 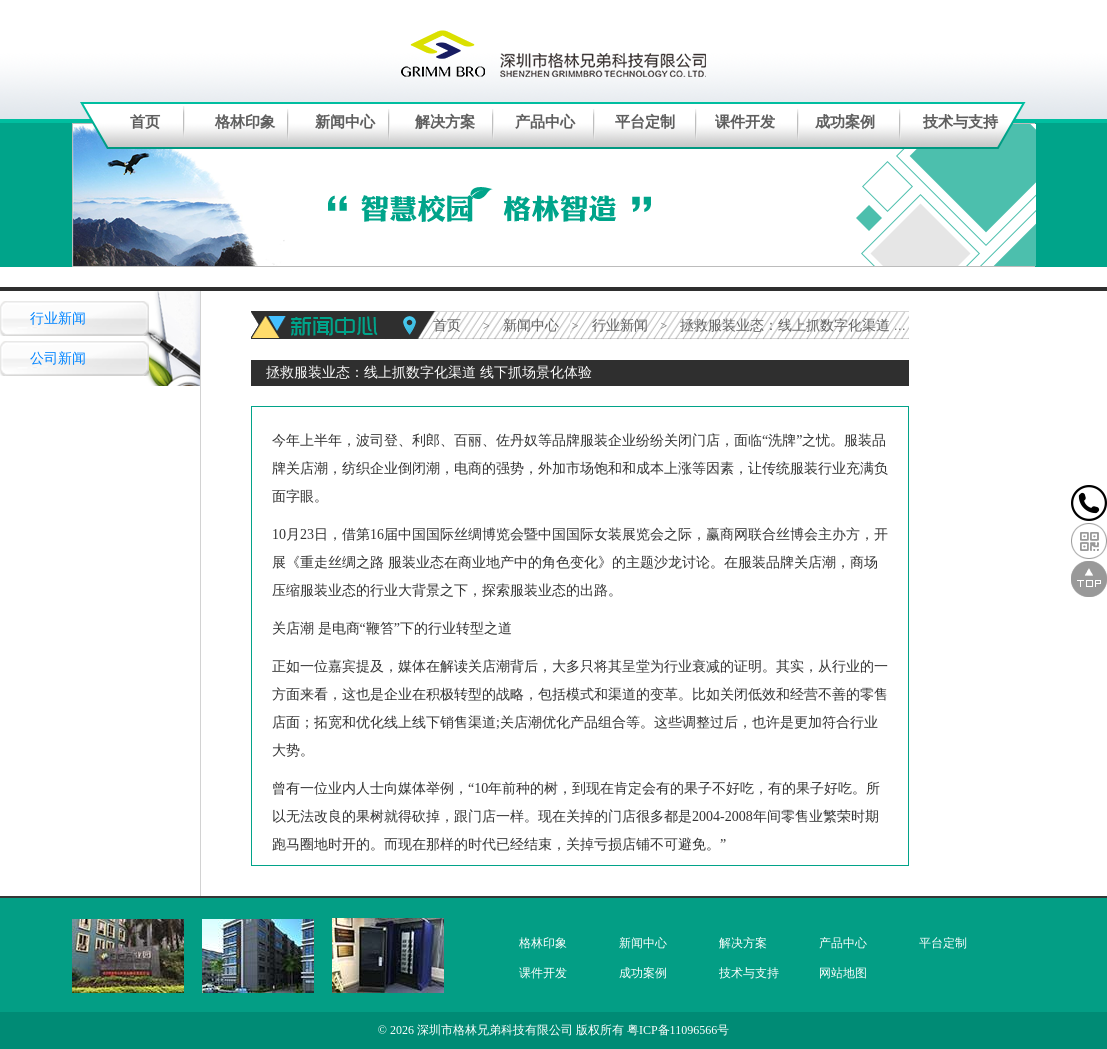 I want to click on 首页, so click(x=145, y=122).